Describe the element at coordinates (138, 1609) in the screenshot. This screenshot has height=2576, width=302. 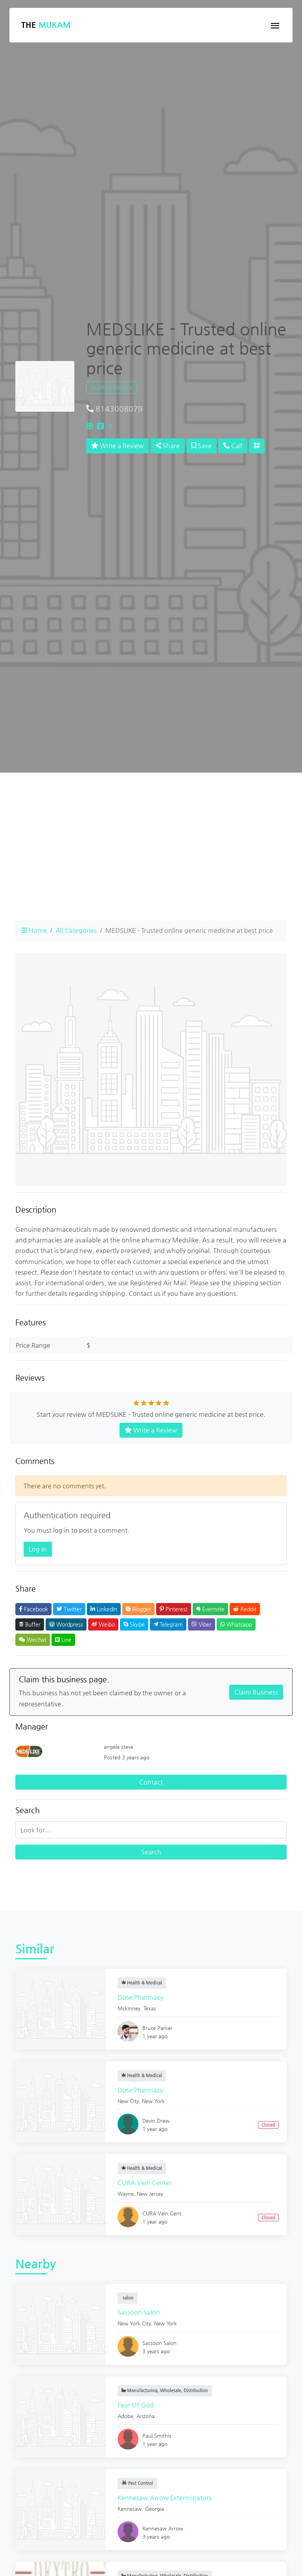
I see `Blogger` at that location.